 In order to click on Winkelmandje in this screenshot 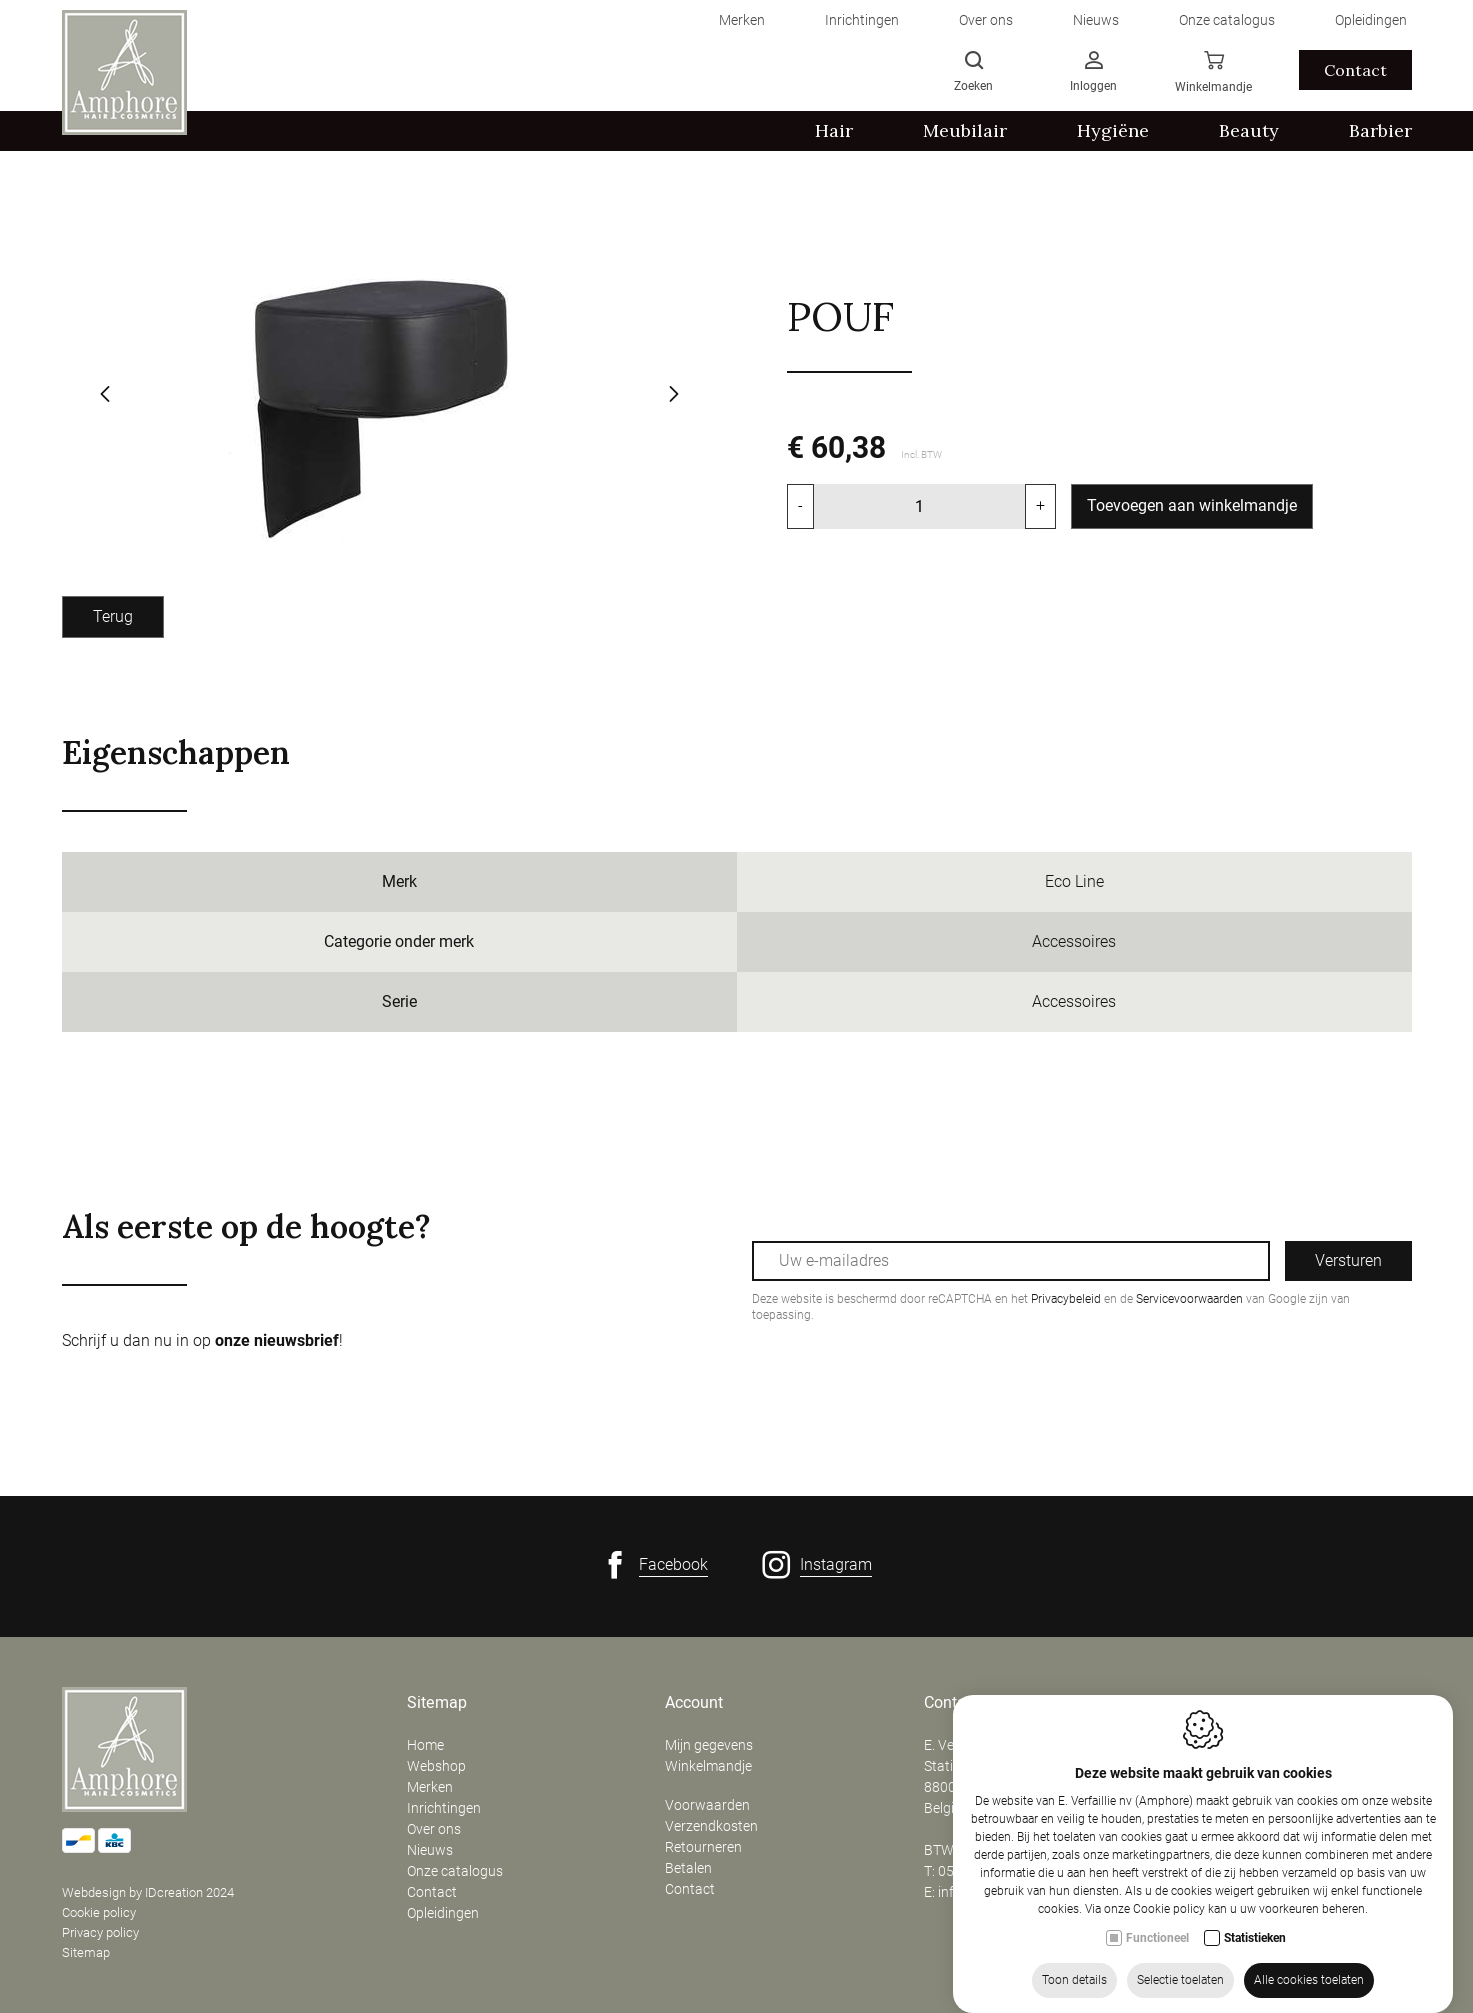, I will do `click(708, 1766)`.